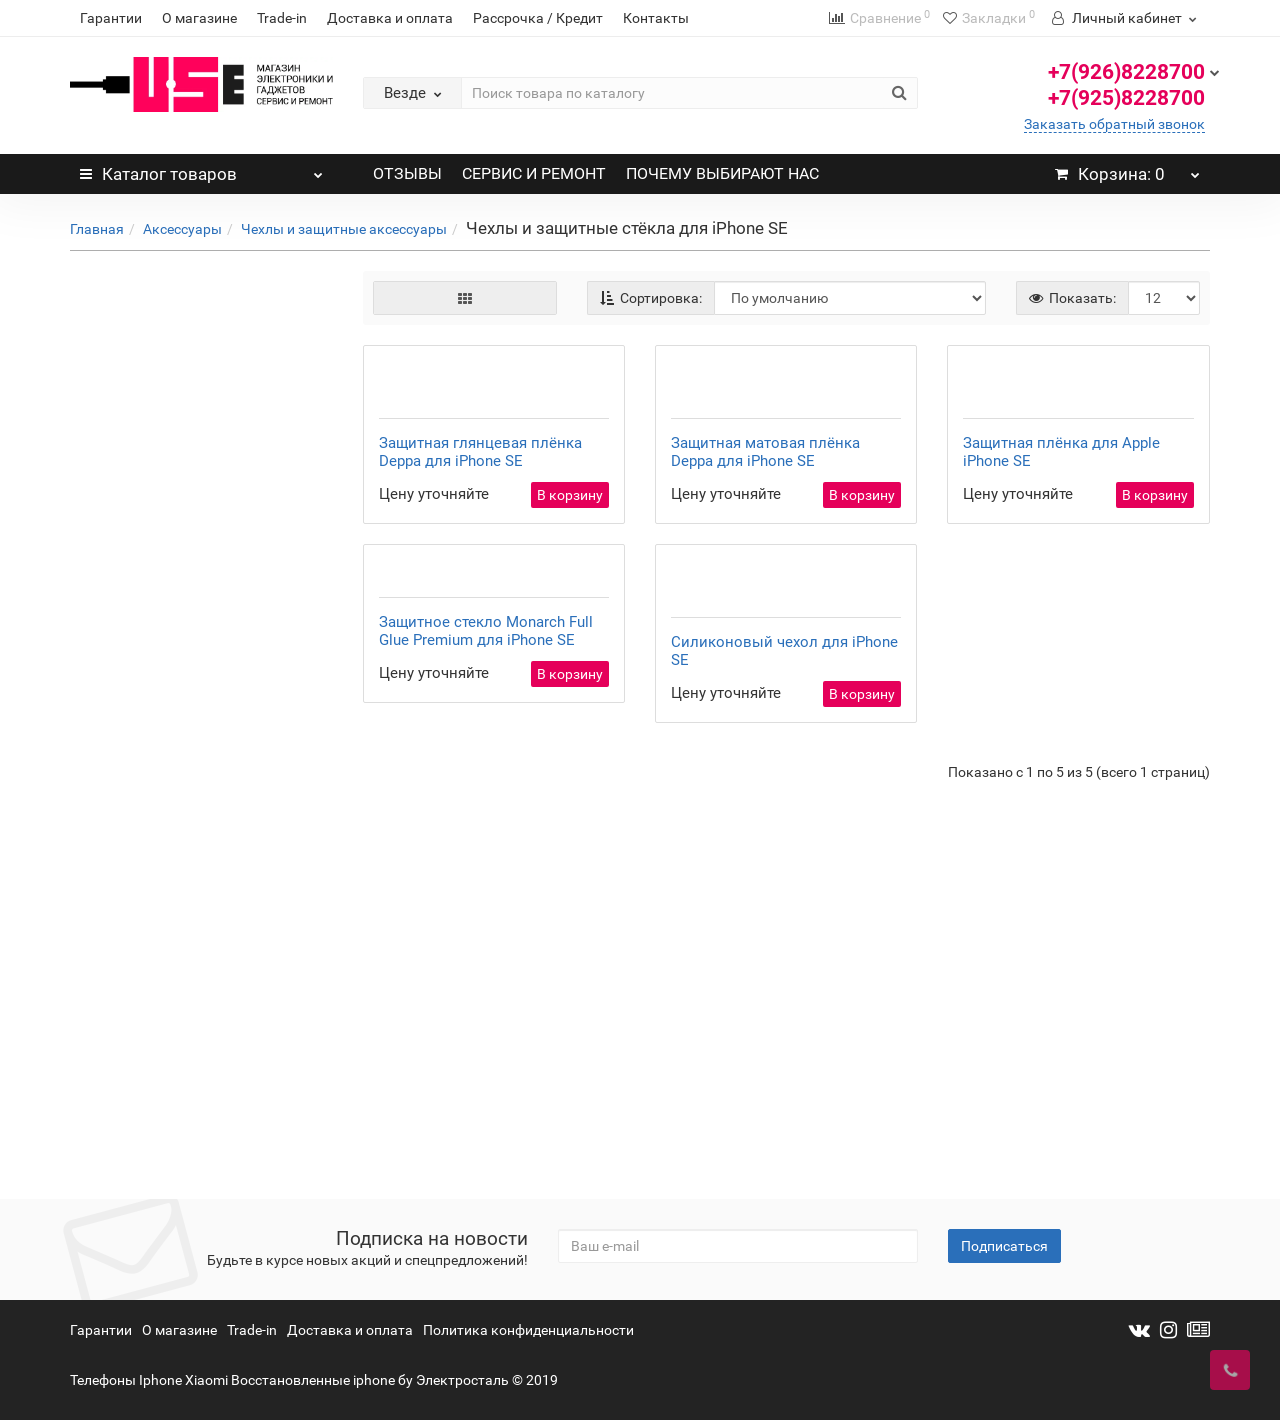 This screenshot has width=1280, height=1420. I want to click on Главная, so click(97, 229).